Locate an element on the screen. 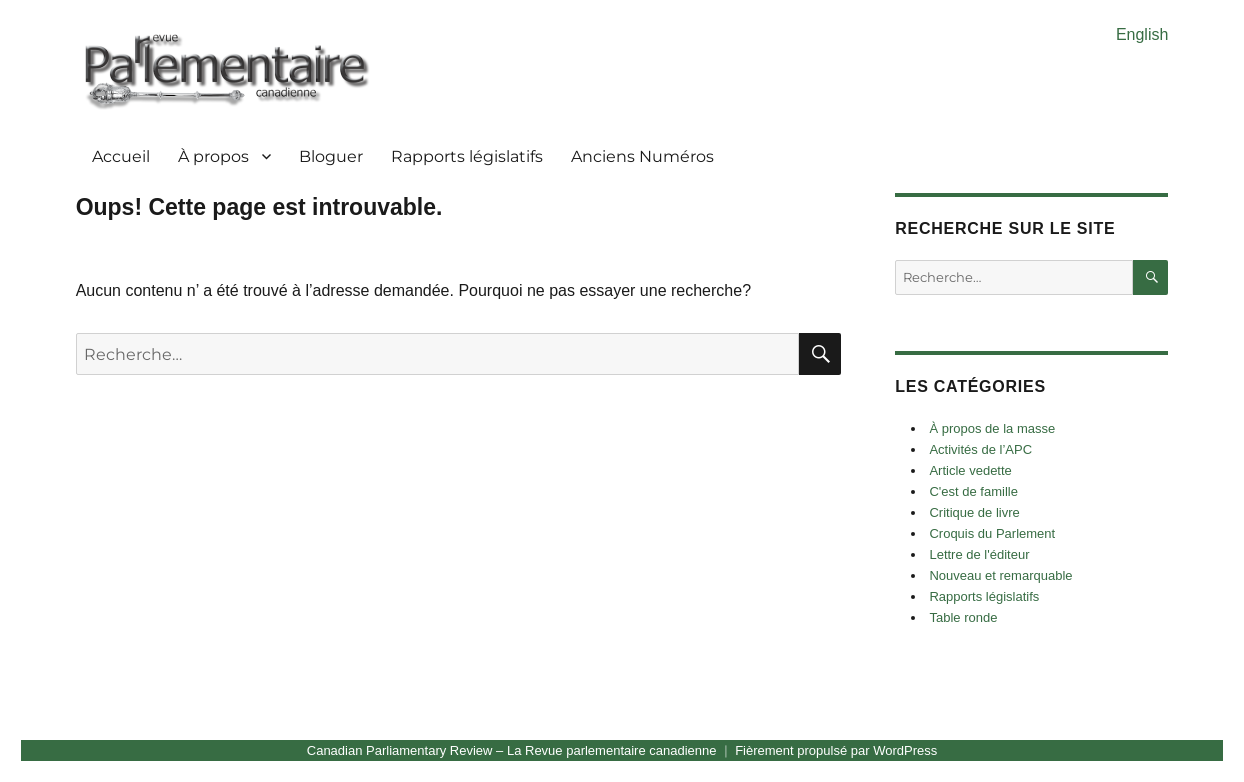  Lettre de l'éditeur is located at coordinates (979, 554).